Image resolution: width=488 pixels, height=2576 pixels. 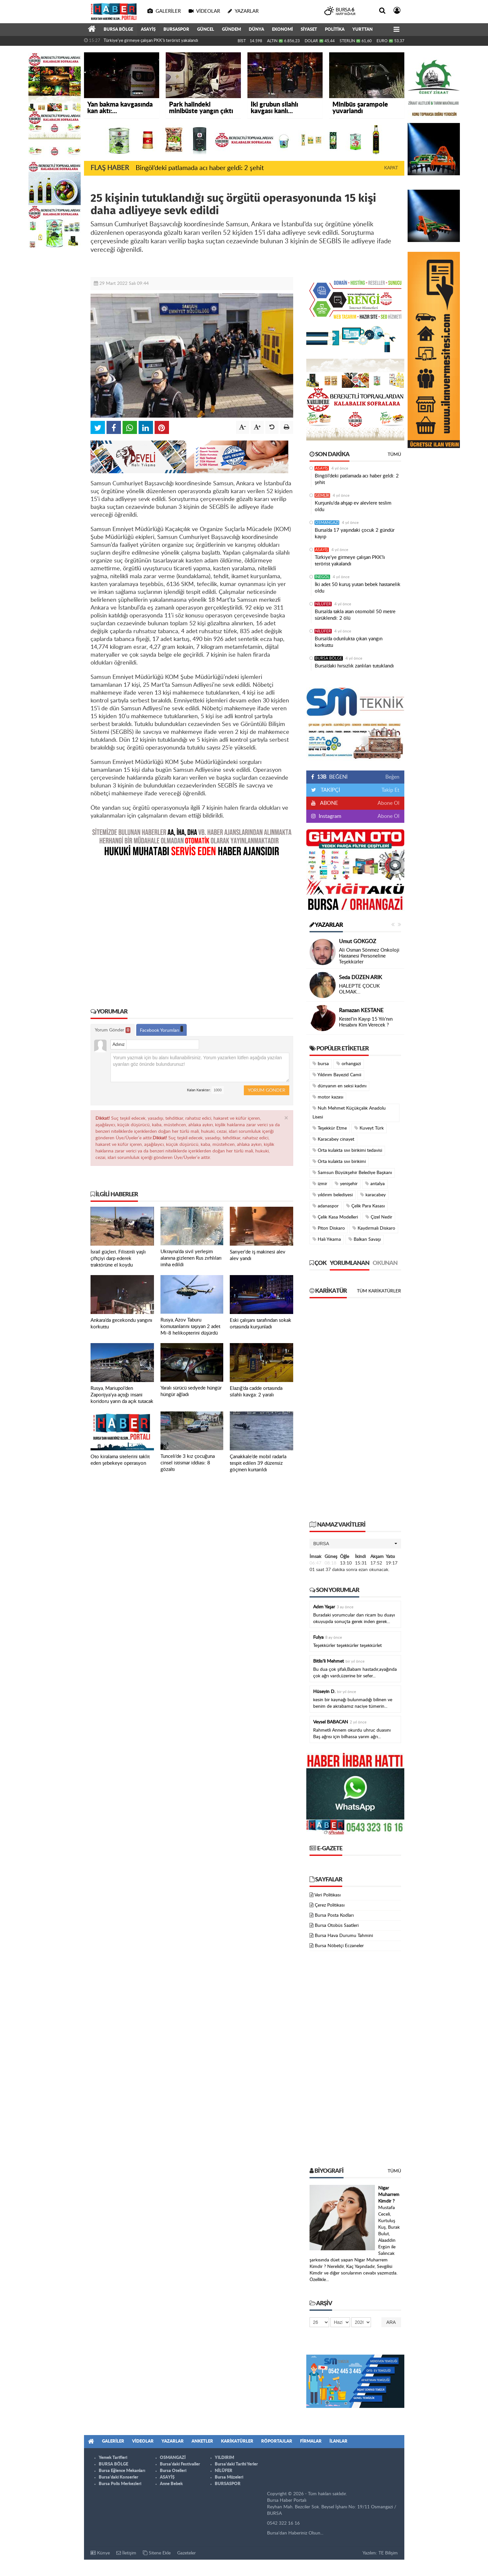 I want to click on Bursa Otobüs Saatleri, so click(x=337, y=1925).